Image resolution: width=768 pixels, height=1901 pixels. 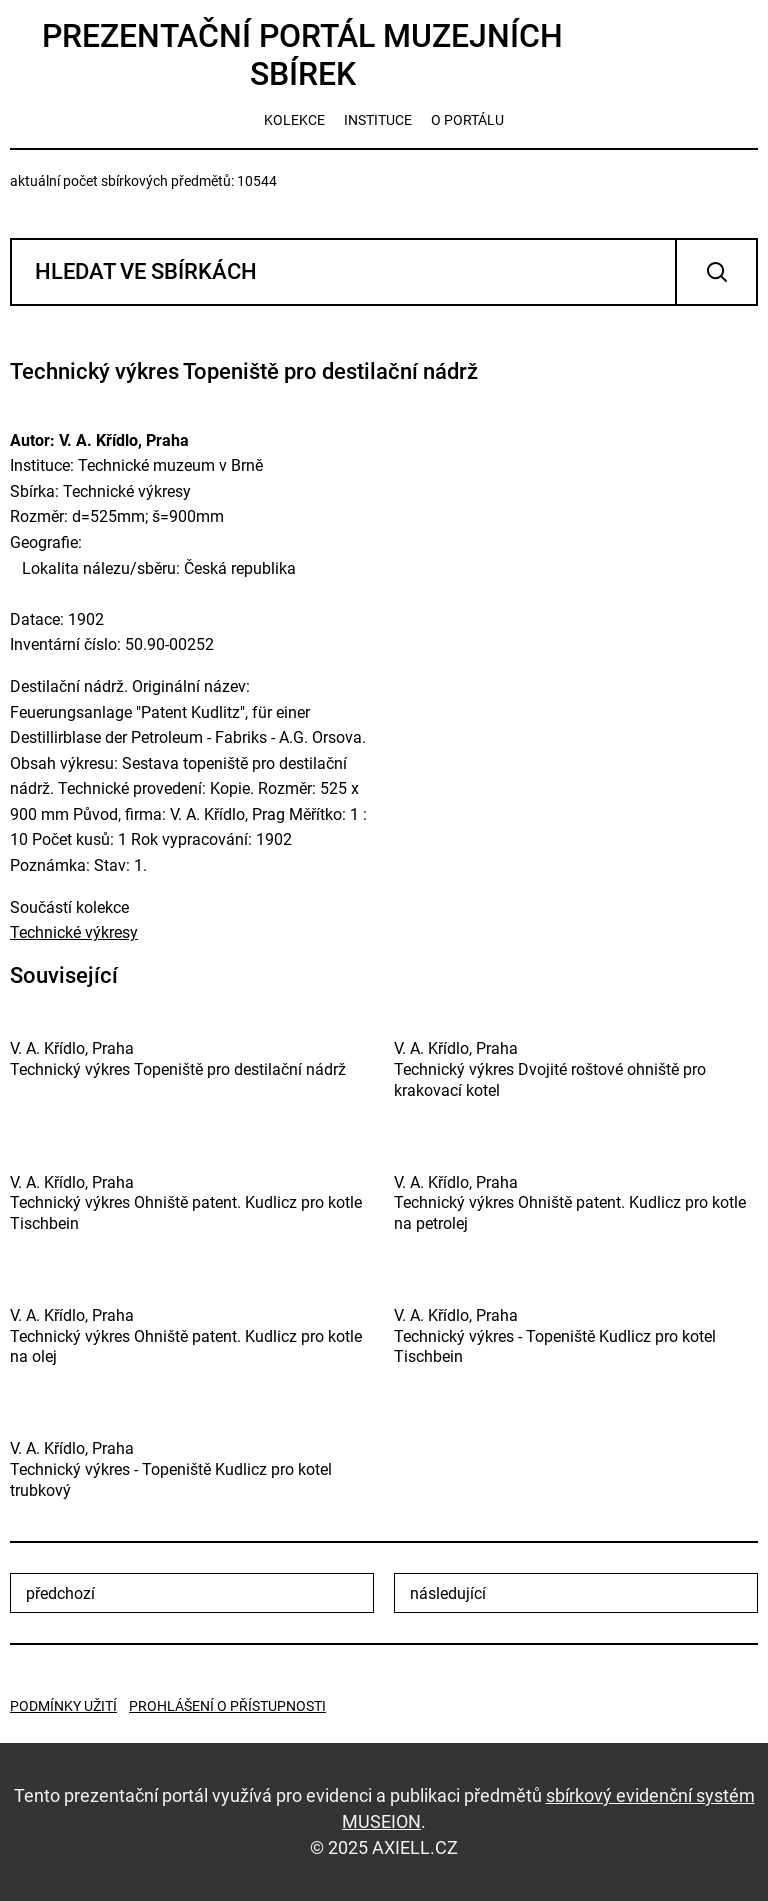 What do you see at coordinates (294, 120) in the screenshot?
I see `kolekce` at bounding box center [294, 120].